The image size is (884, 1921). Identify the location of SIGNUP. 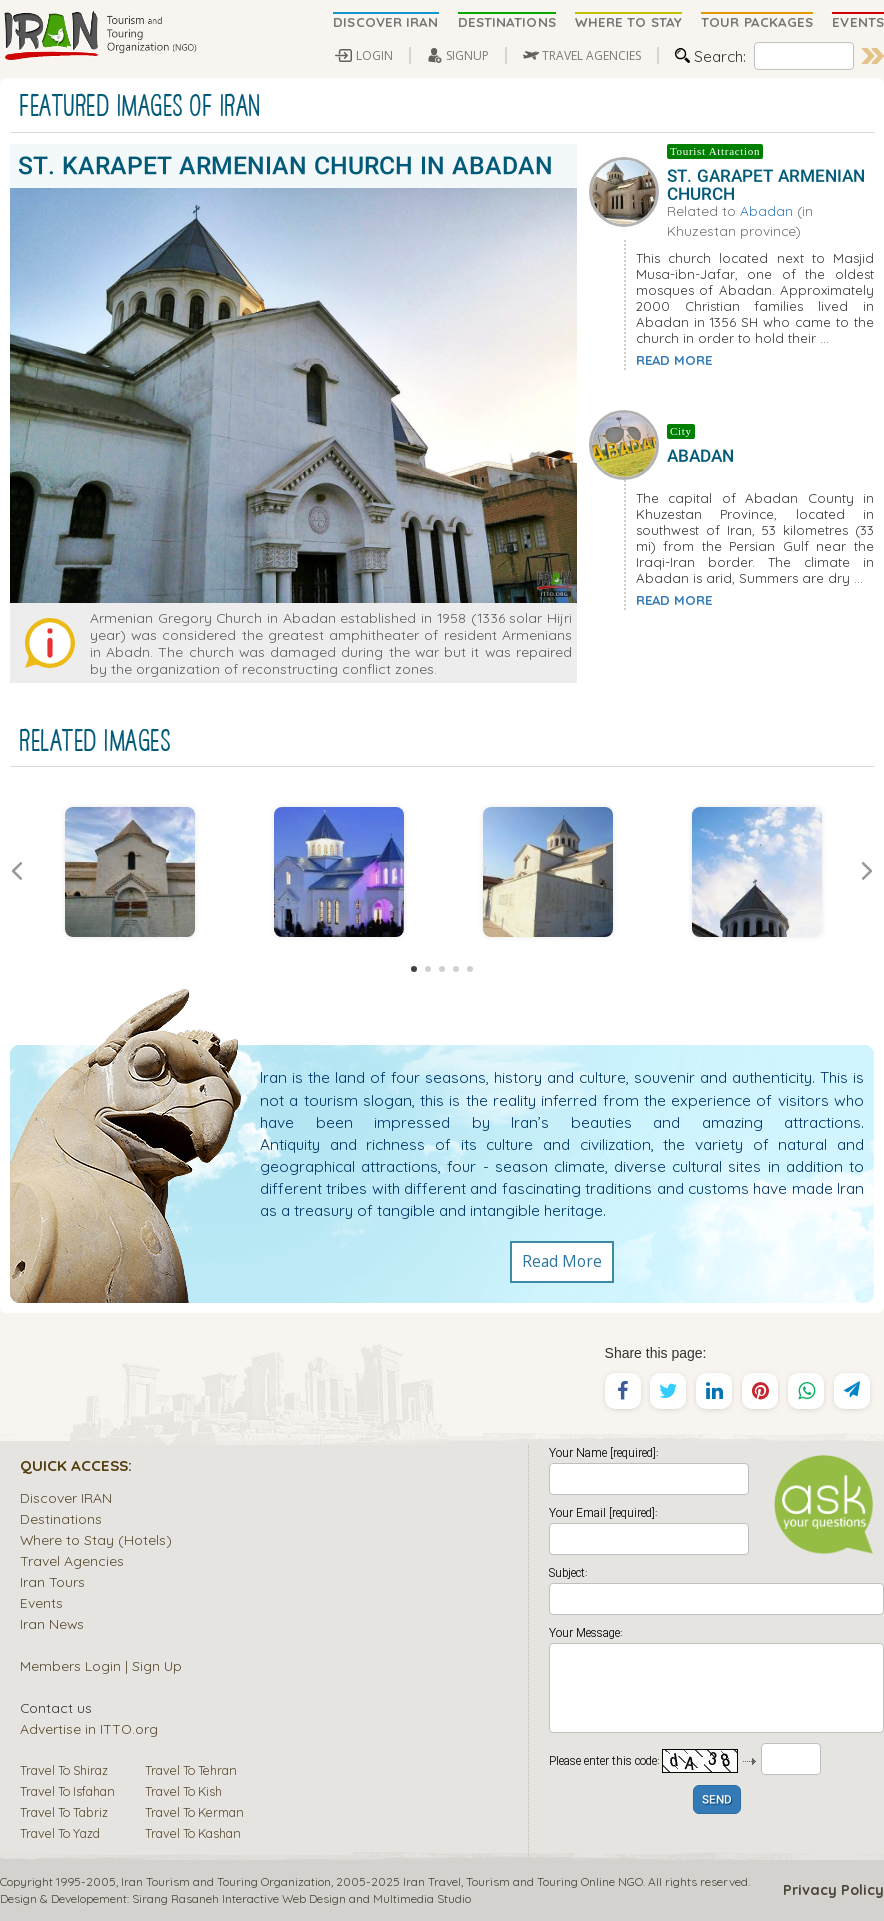
(467, 55).